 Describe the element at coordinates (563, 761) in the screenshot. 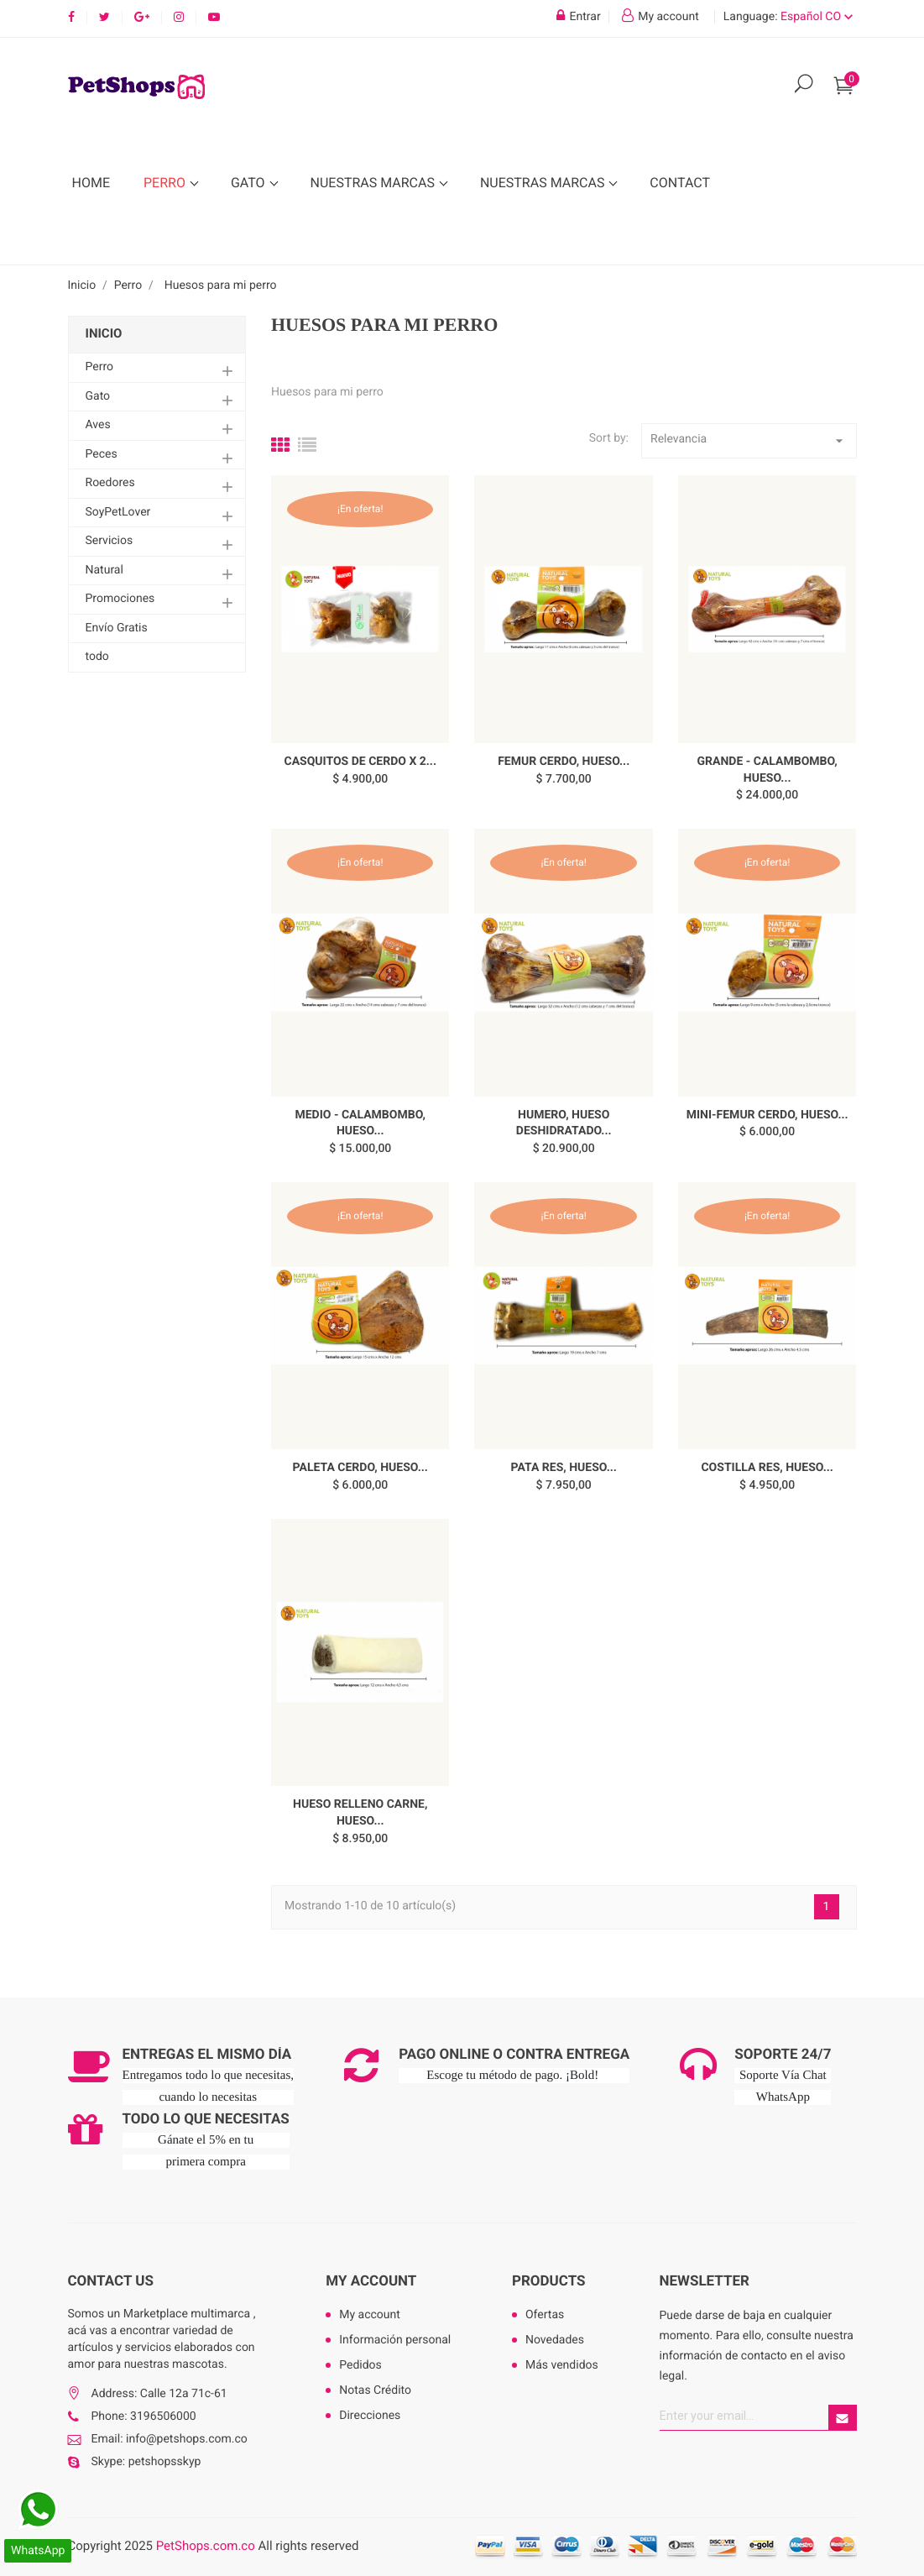

I see `FEMUR CERDO, Hueso...` at that location.